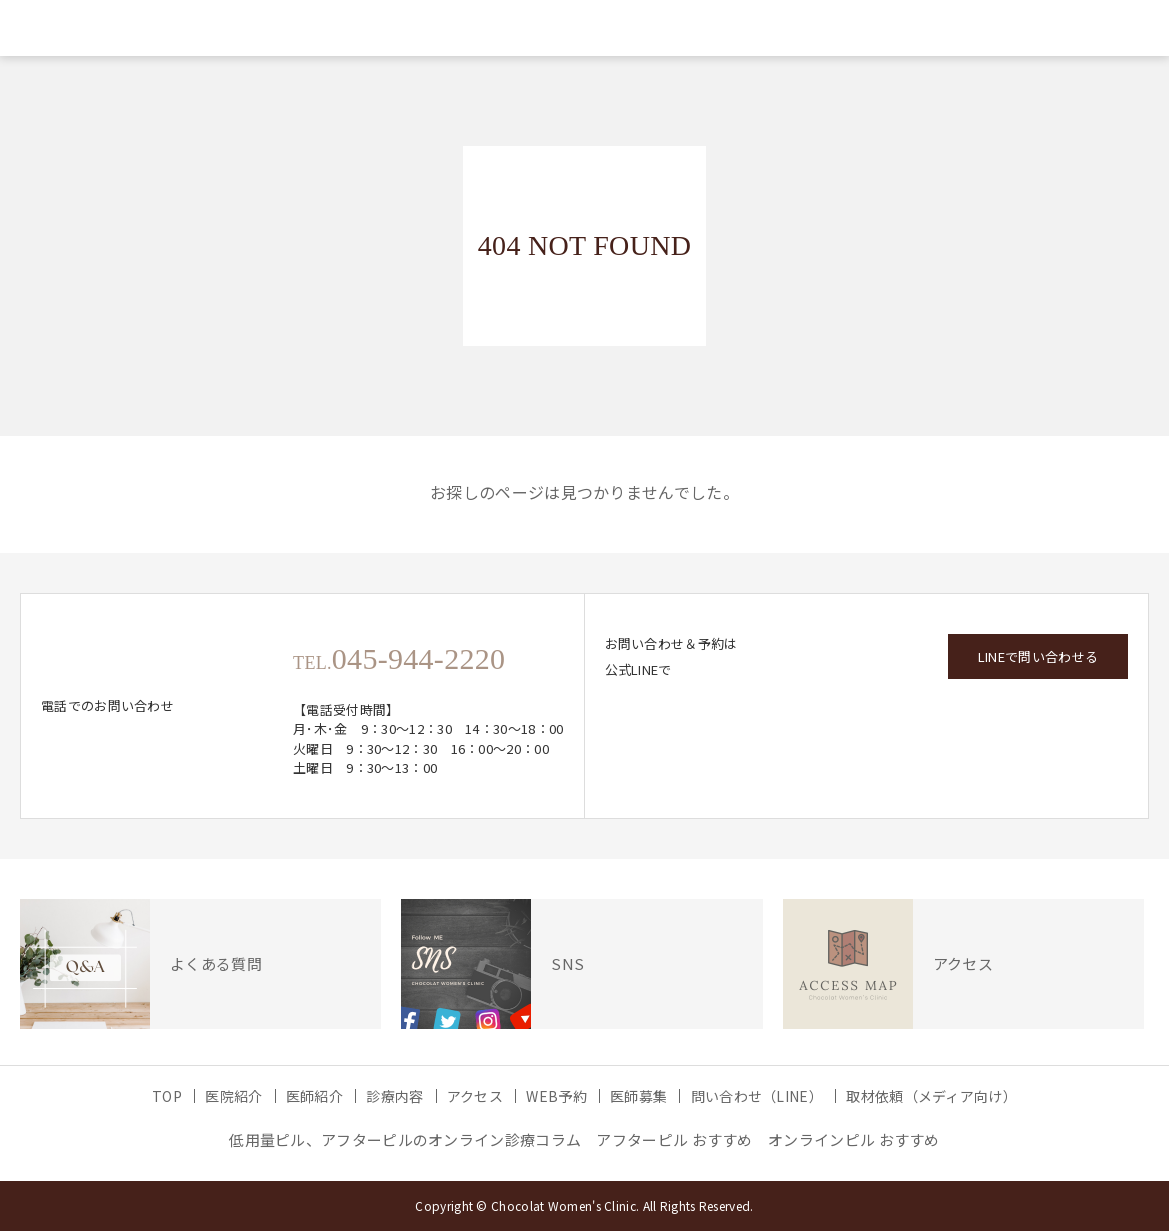 This screenshot has width=1169, height=1231. I want to click on 医師募集, so click(638, 1096).